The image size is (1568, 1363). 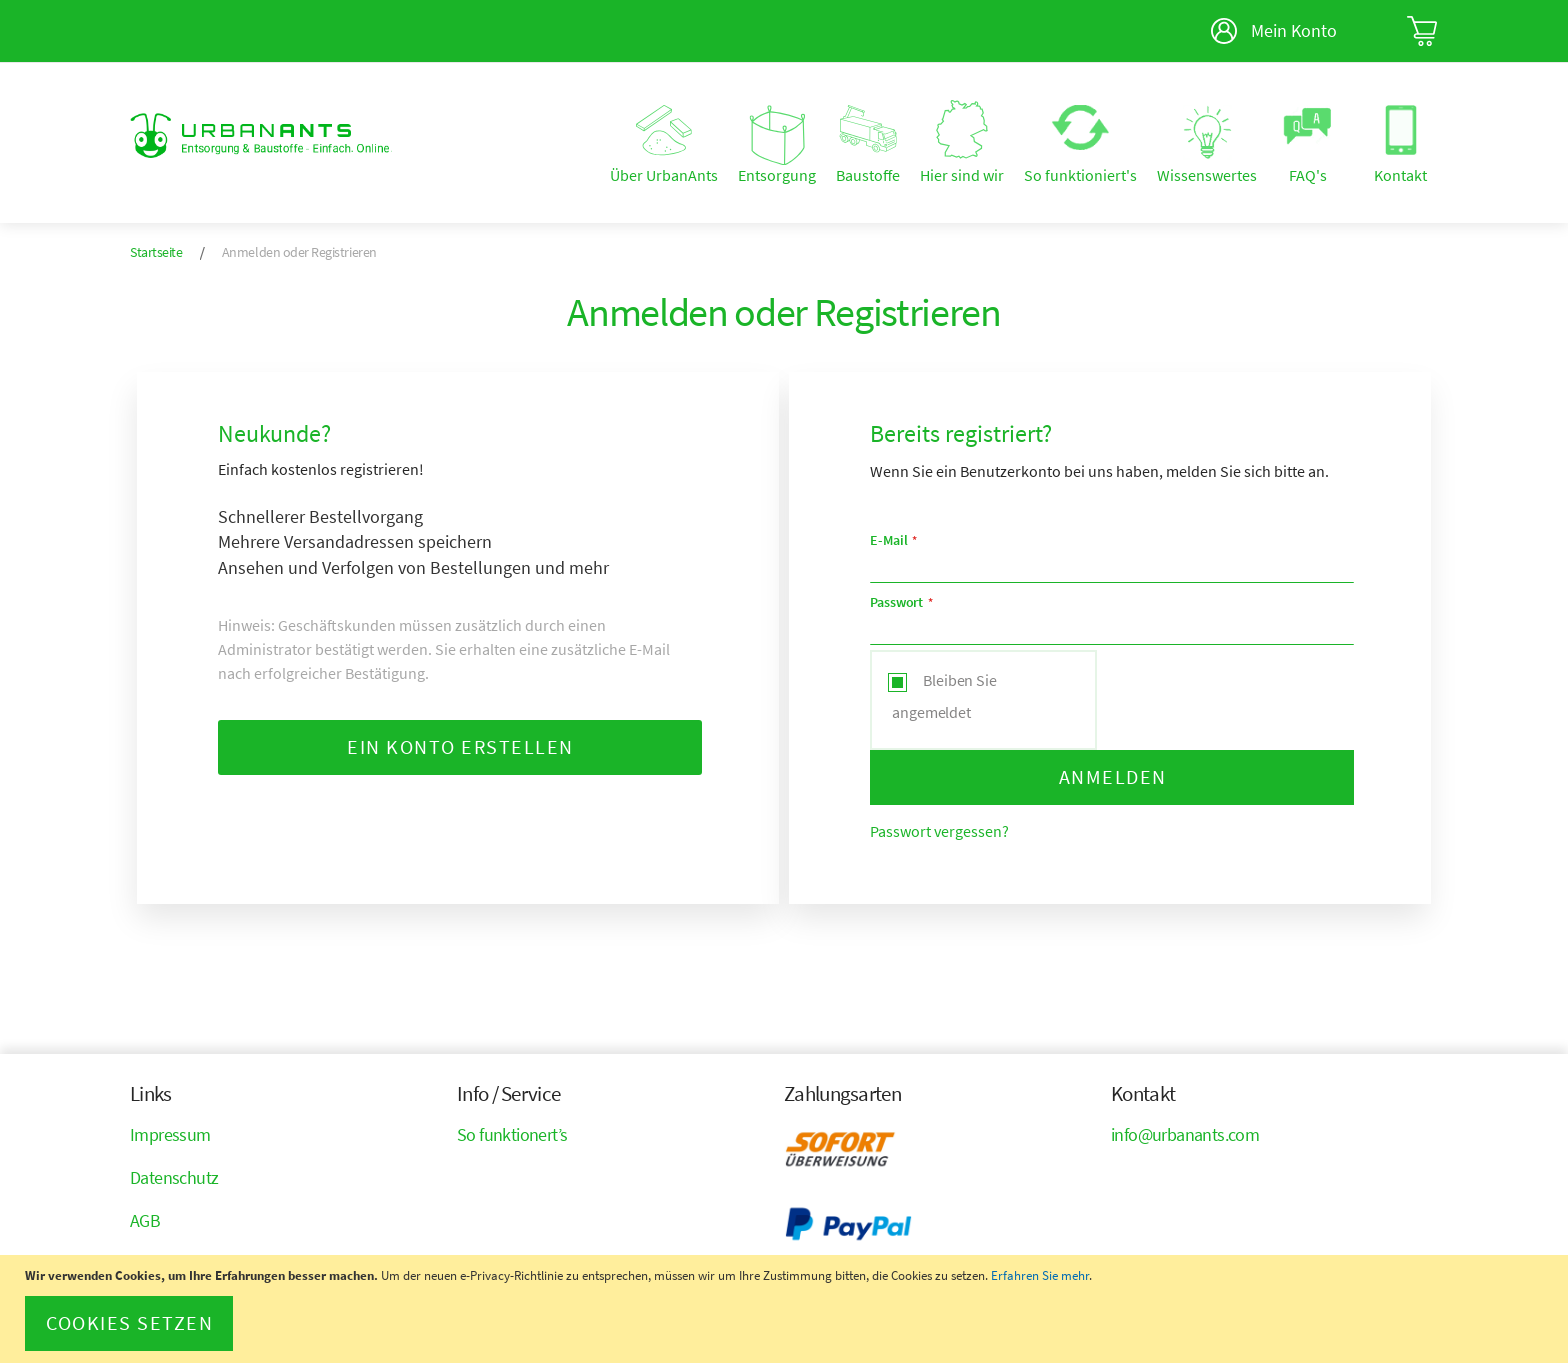 What do you see at coordinates (174, 1177) in the screenshot?
I see `Datenschutz` at bounding box center [174, 1177].